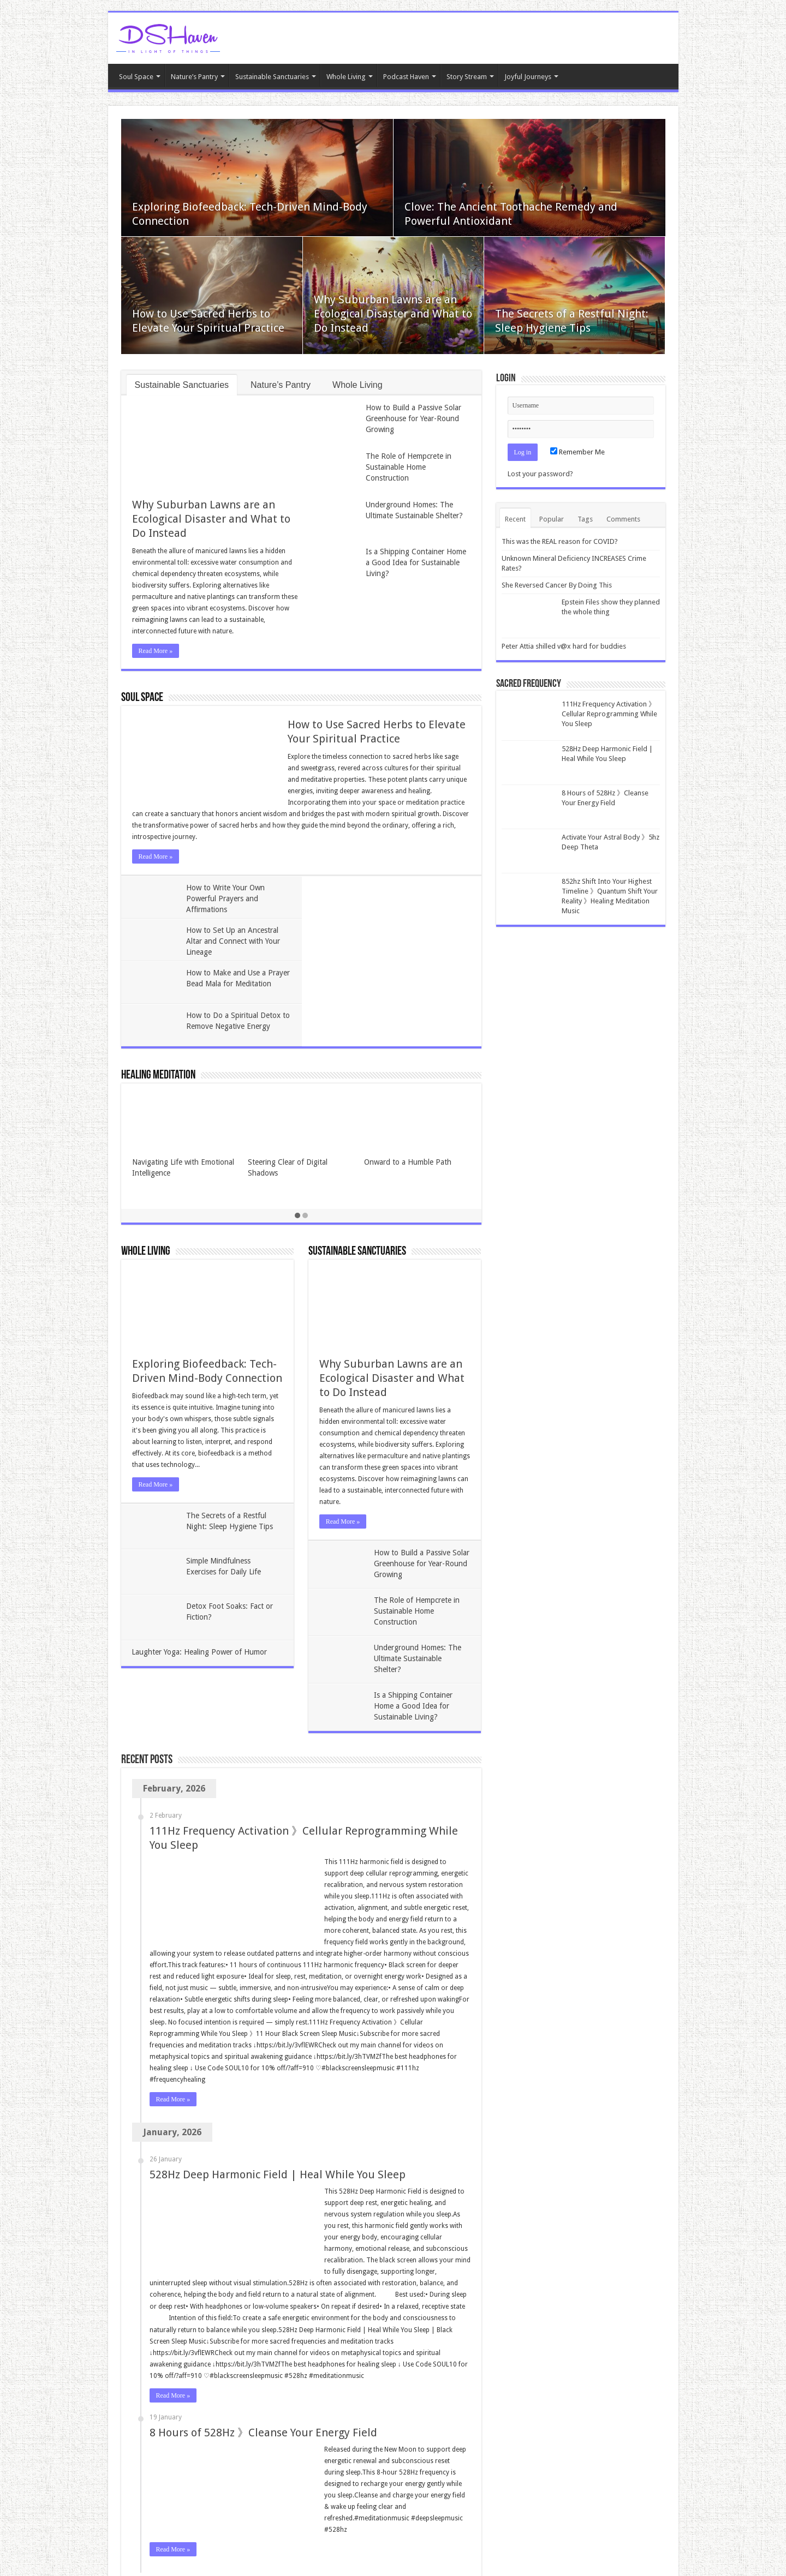 Image resolution: width=786 pixels, height=2576 pixels. I want to click on How to Build a Passive Solar Greenhouse for Year-Round Growing, so click(413, 418).